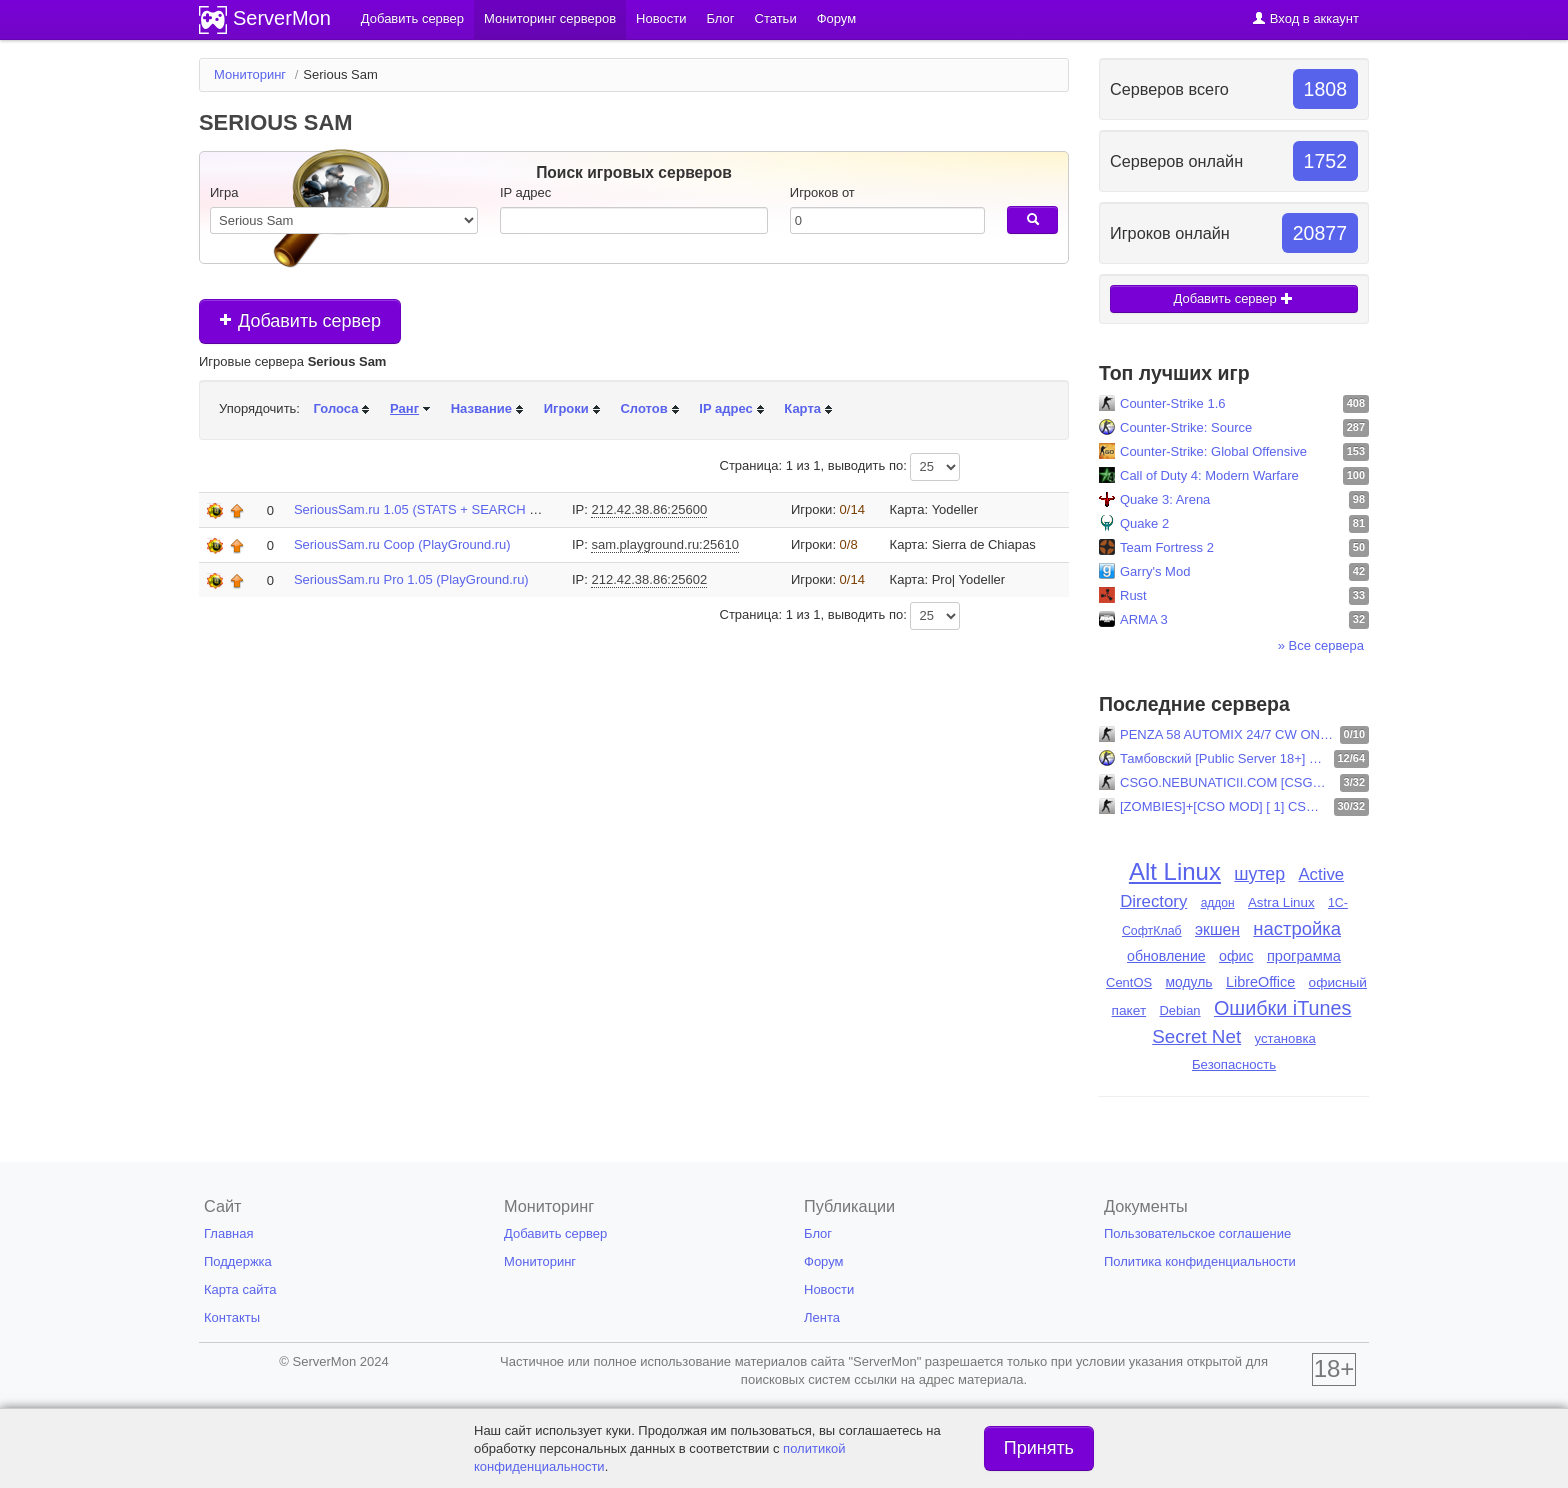  What do you see at coordinates (1175, 871) in the screenshot?
I see `Alt Linux` at bounding box center [1175, 871].